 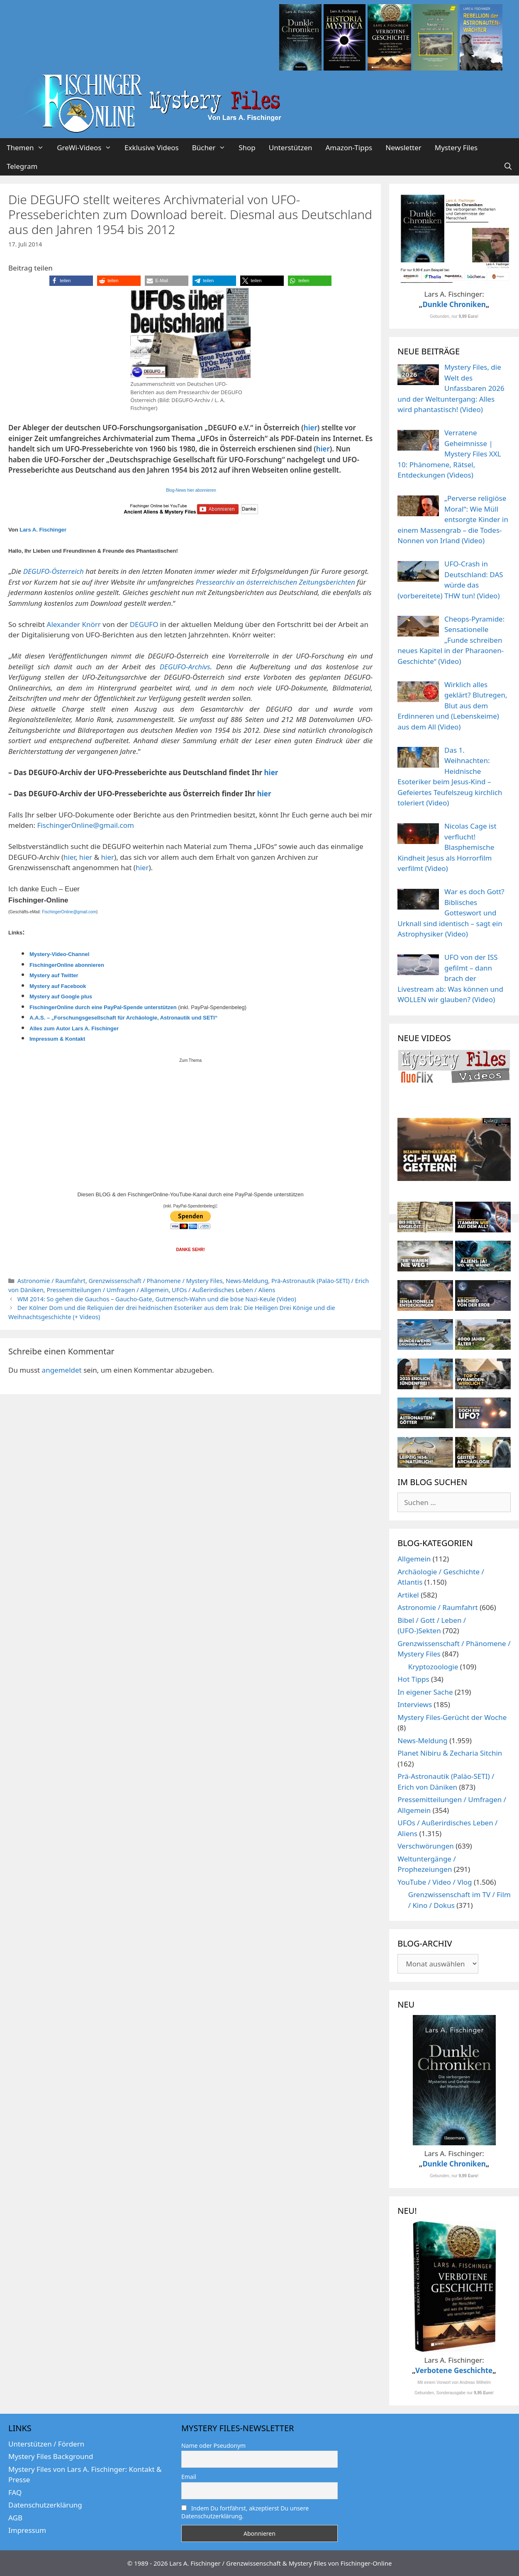 I want to click on AGB, so click(x=15, y=2517).